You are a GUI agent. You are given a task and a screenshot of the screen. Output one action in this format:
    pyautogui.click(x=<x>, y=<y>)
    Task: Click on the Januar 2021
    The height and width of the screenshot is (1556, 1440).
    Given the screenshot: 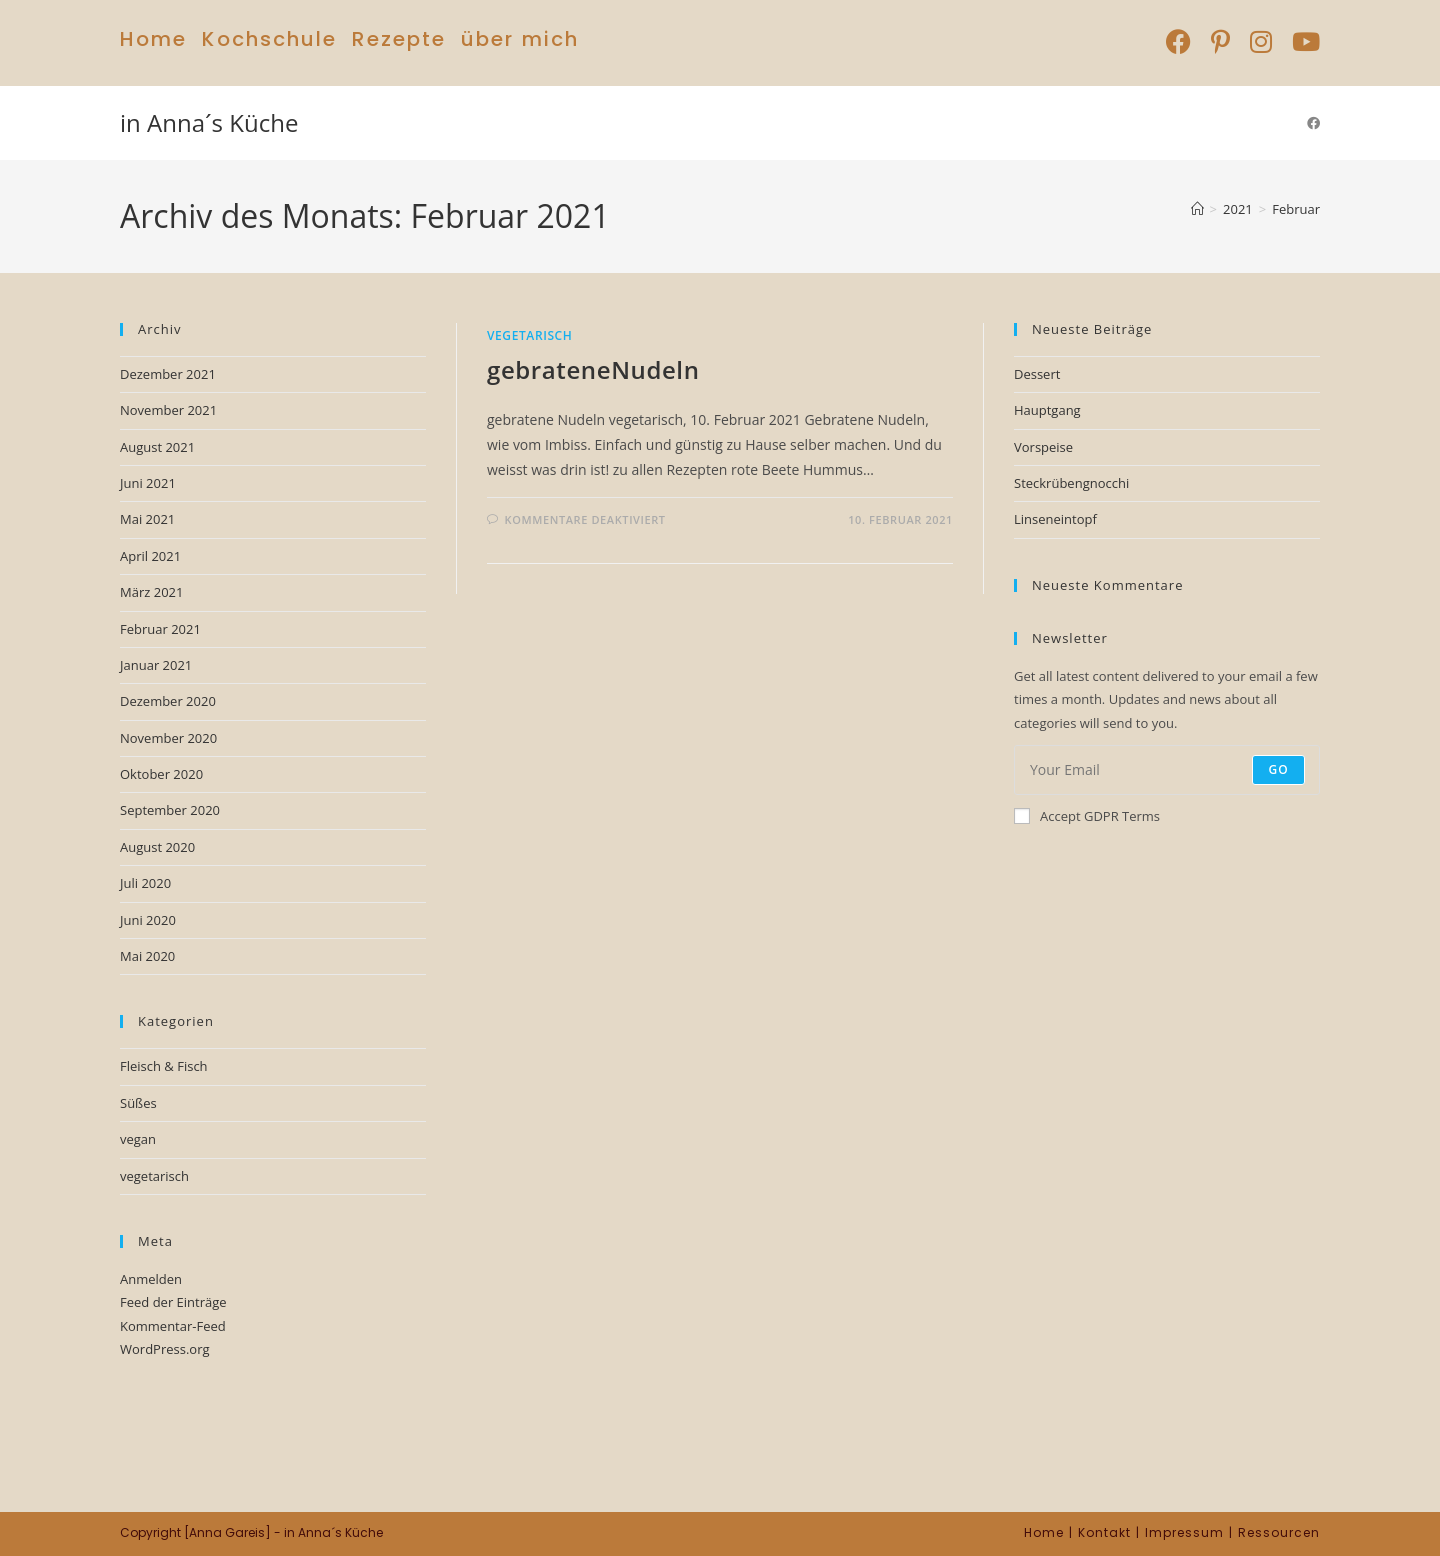 What is the action you would take?
    pyautogui.click(x=156, y=665)
    